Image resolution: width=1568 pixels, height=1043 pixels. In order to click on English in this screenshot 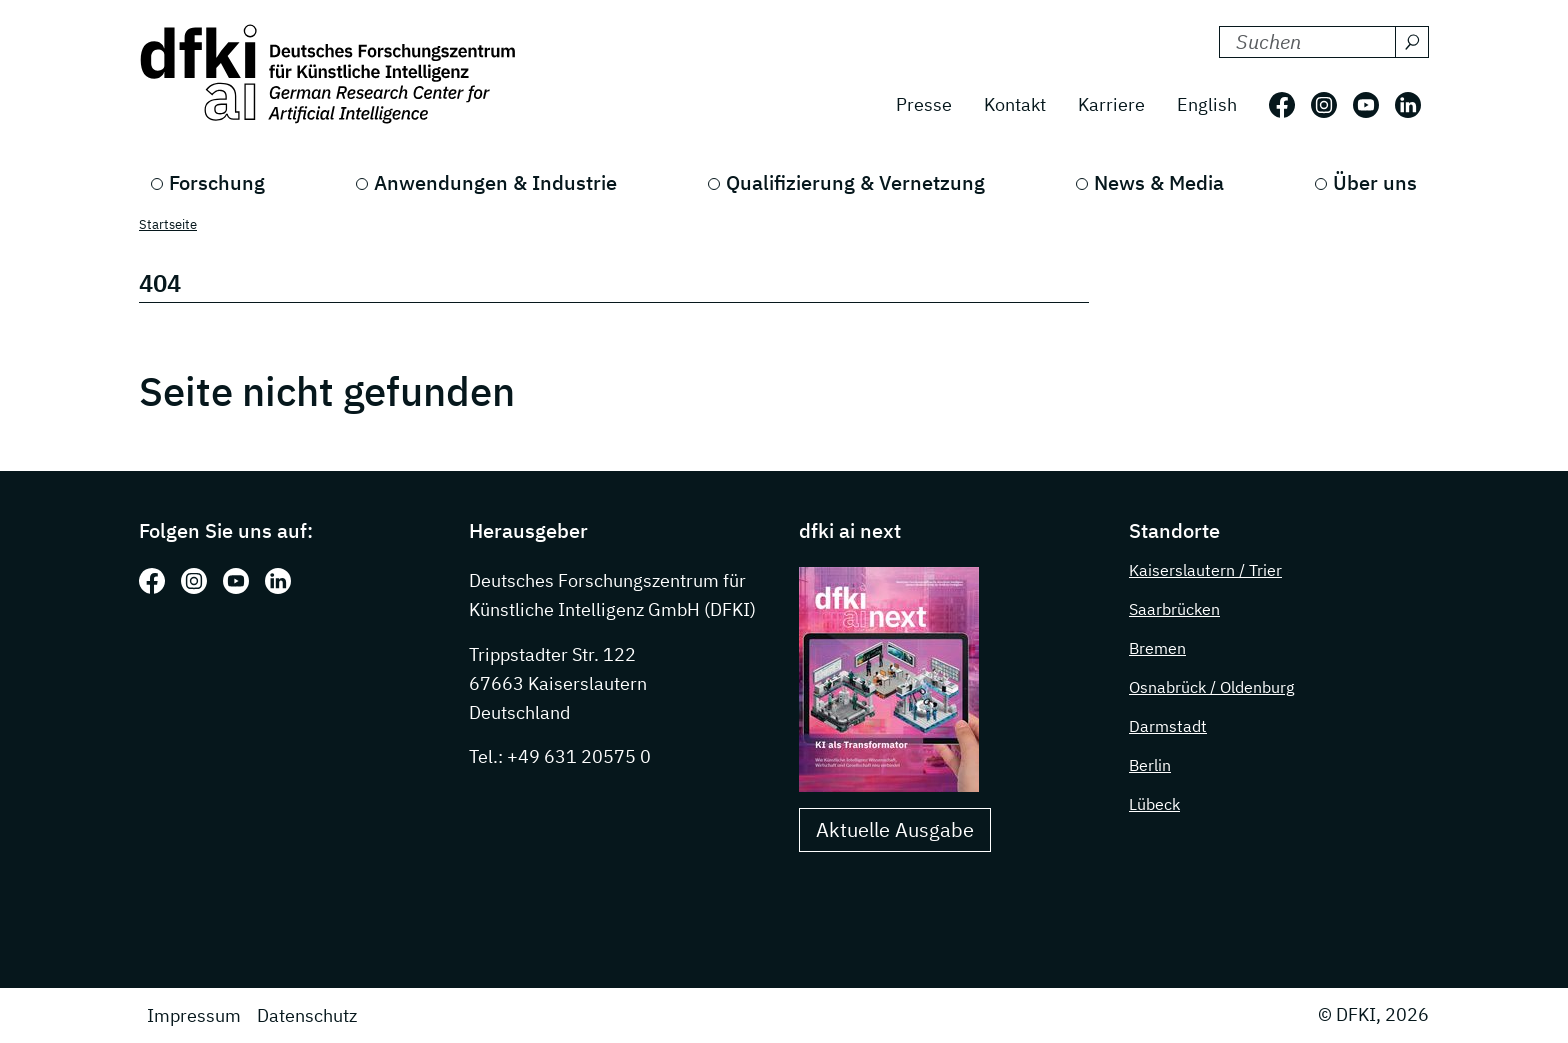, I will do `click(1207, 104)`.